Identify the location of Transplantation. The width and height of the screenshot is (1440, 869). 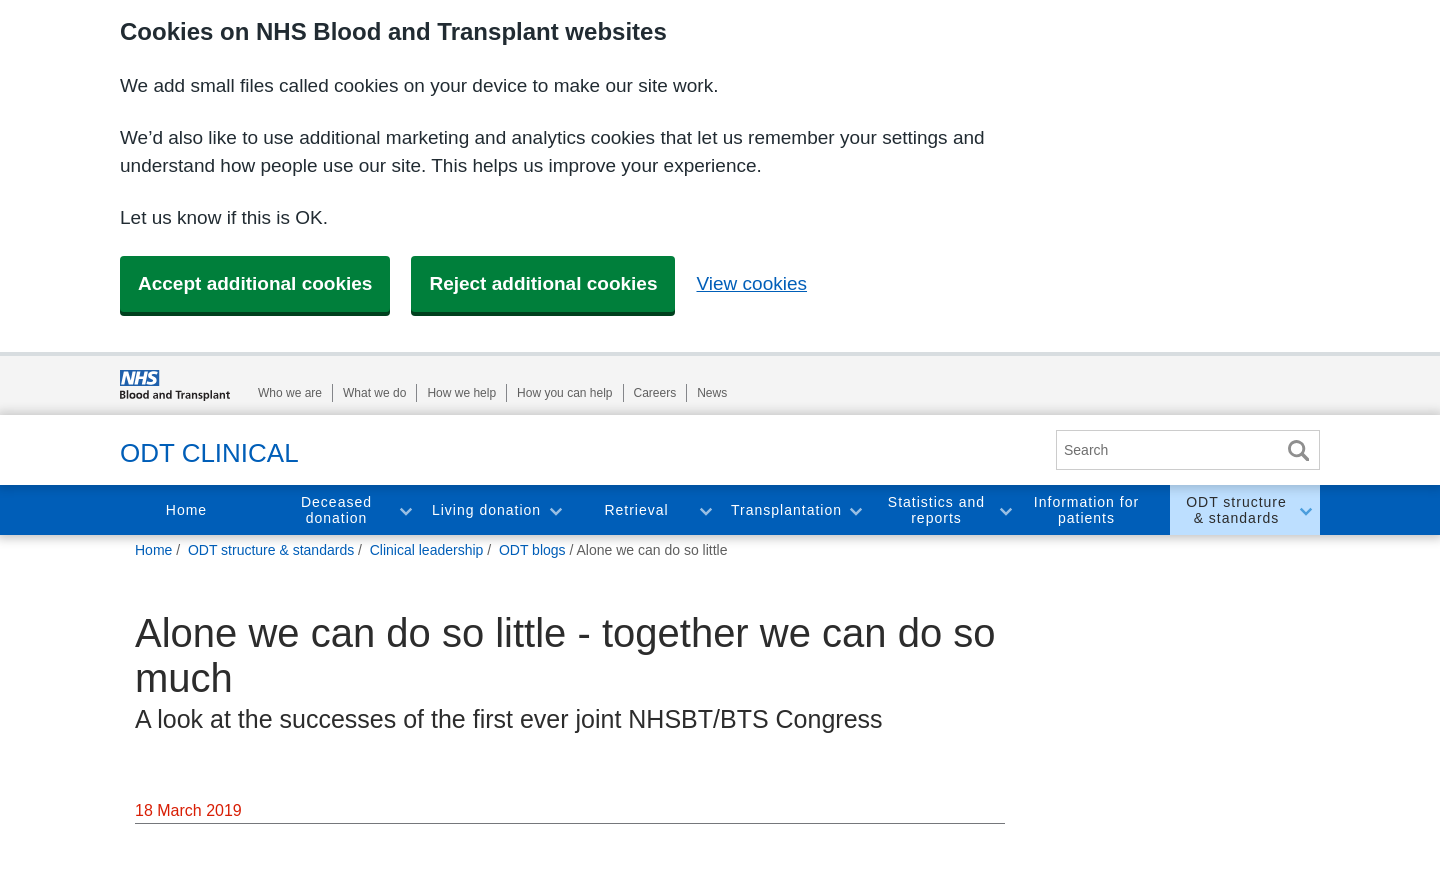
(786, 510).